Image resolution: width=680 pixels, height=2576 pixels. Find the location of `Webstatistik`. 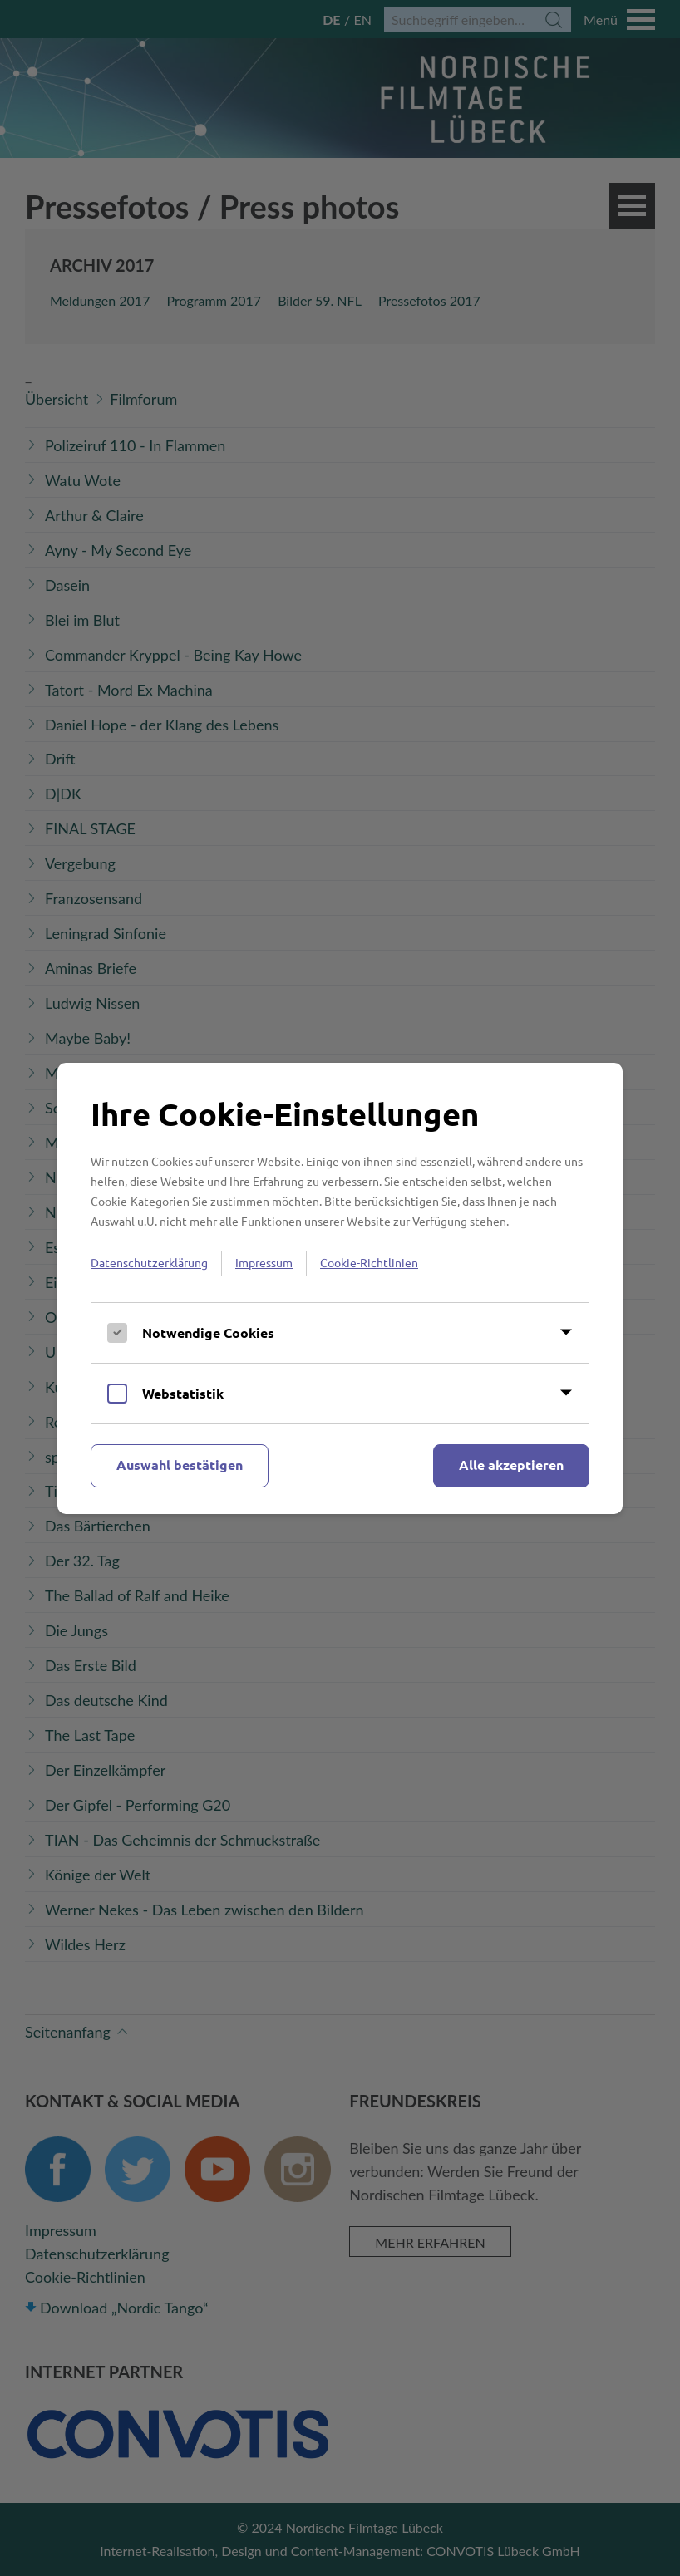

Webstatistik is located at coordinates (183, 1393).